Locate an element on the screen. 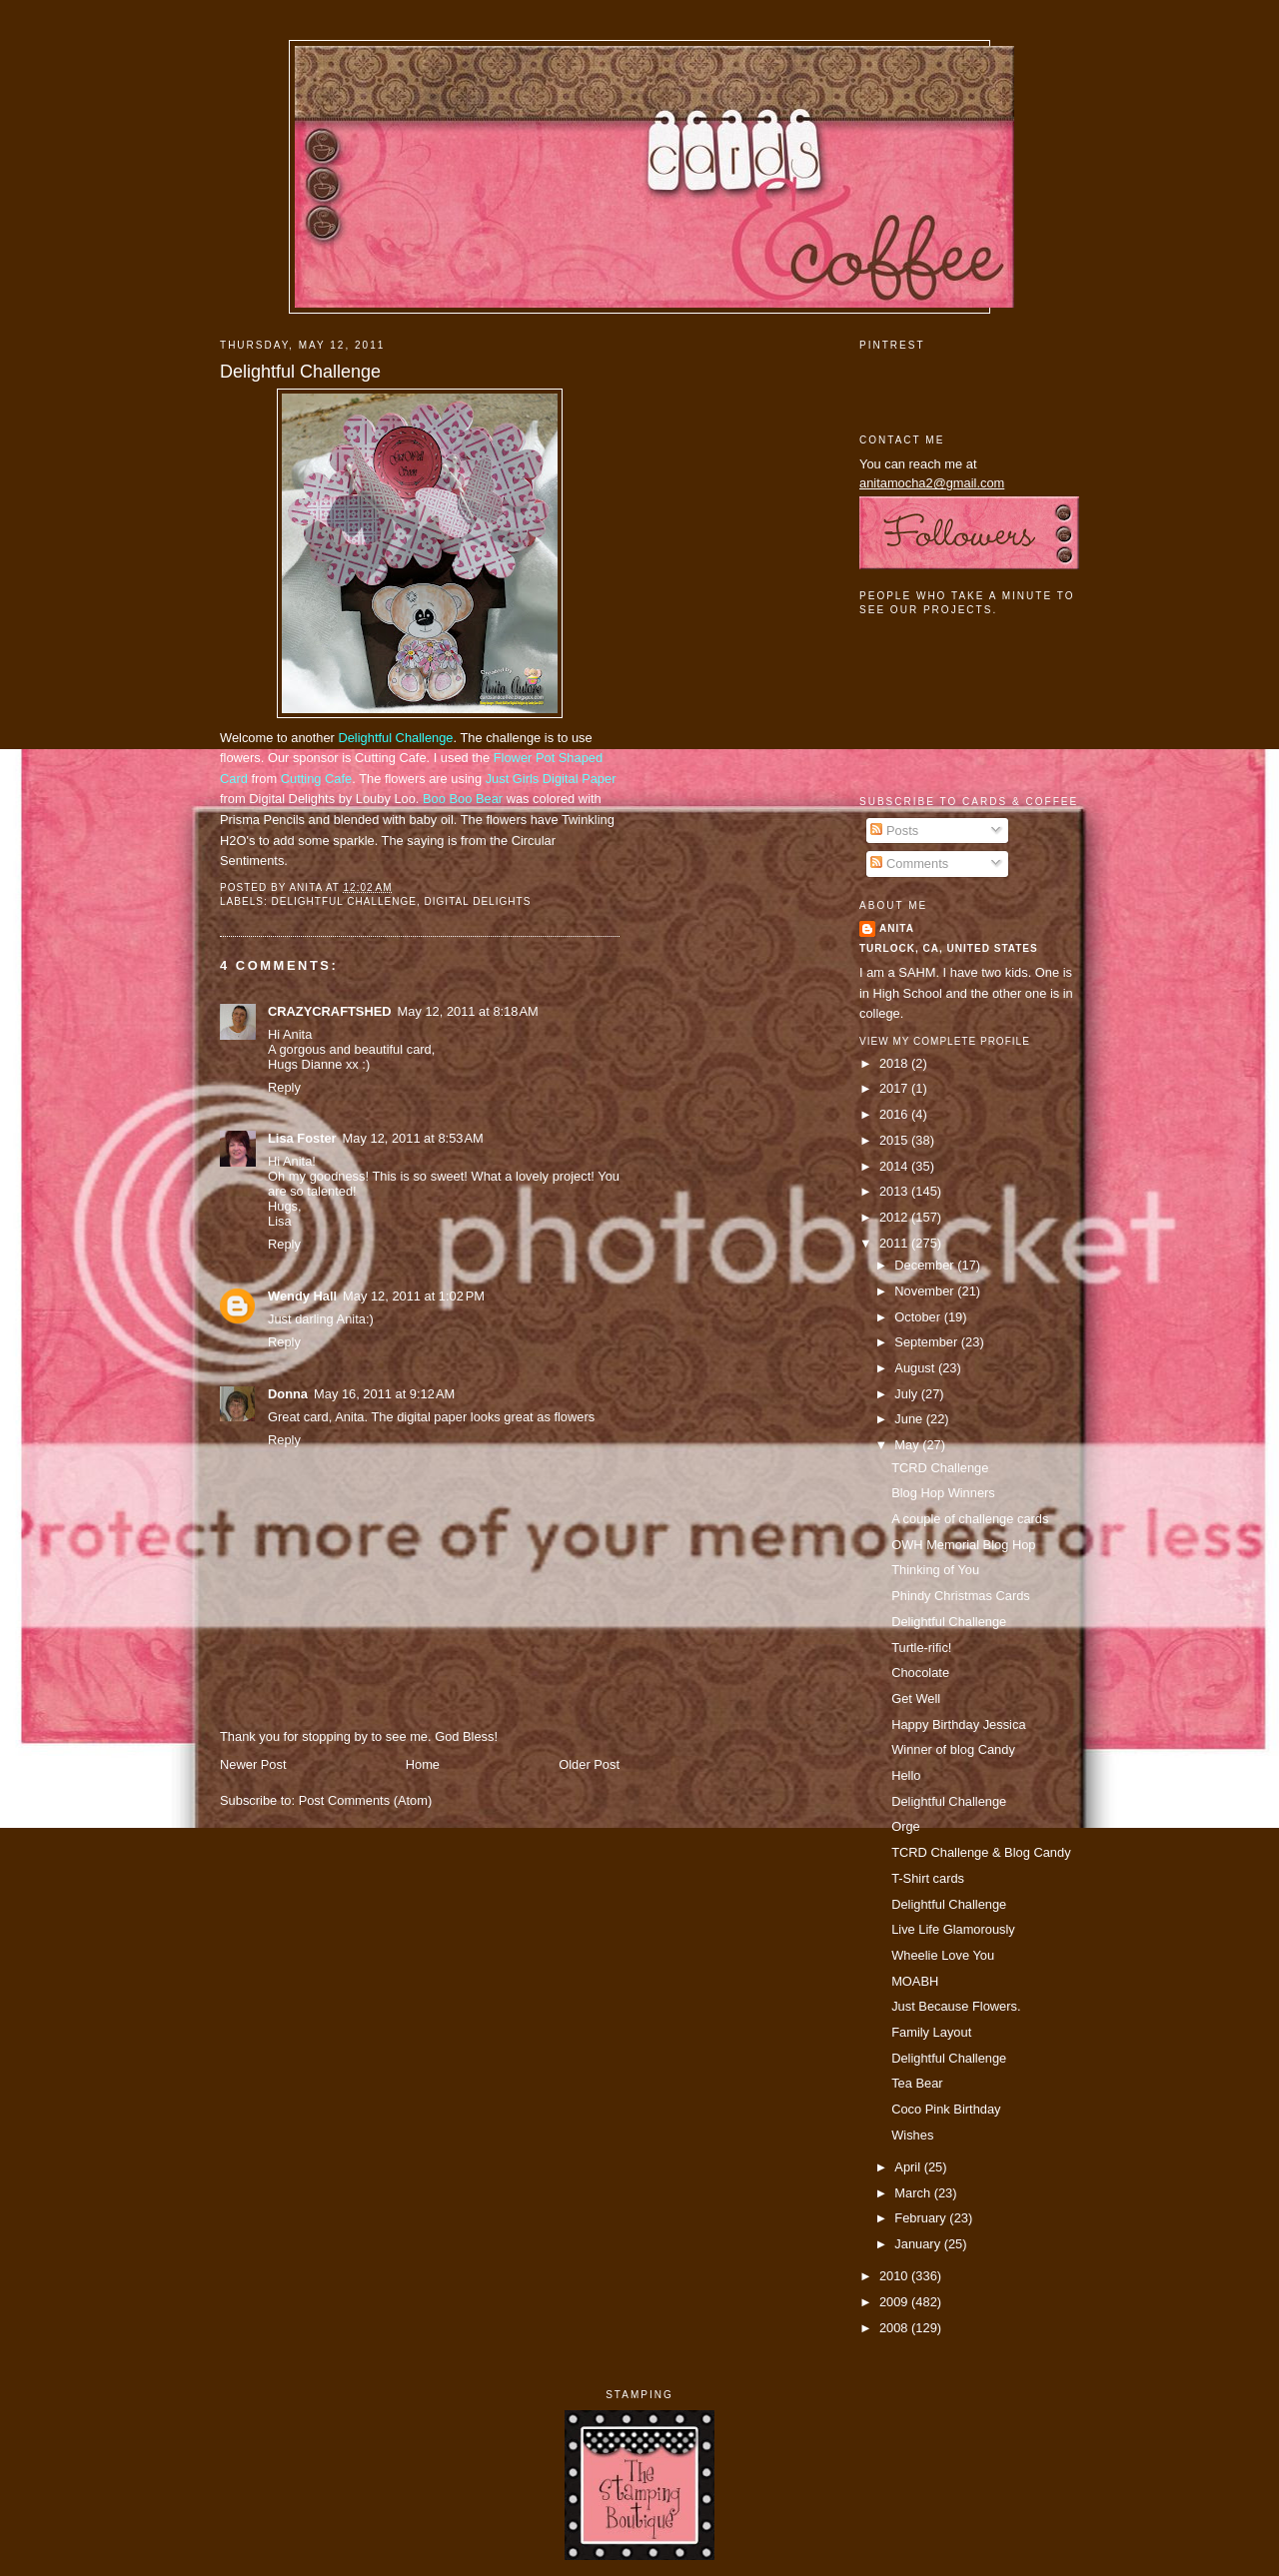  Newer Post is located at coordinates (253, 1764).